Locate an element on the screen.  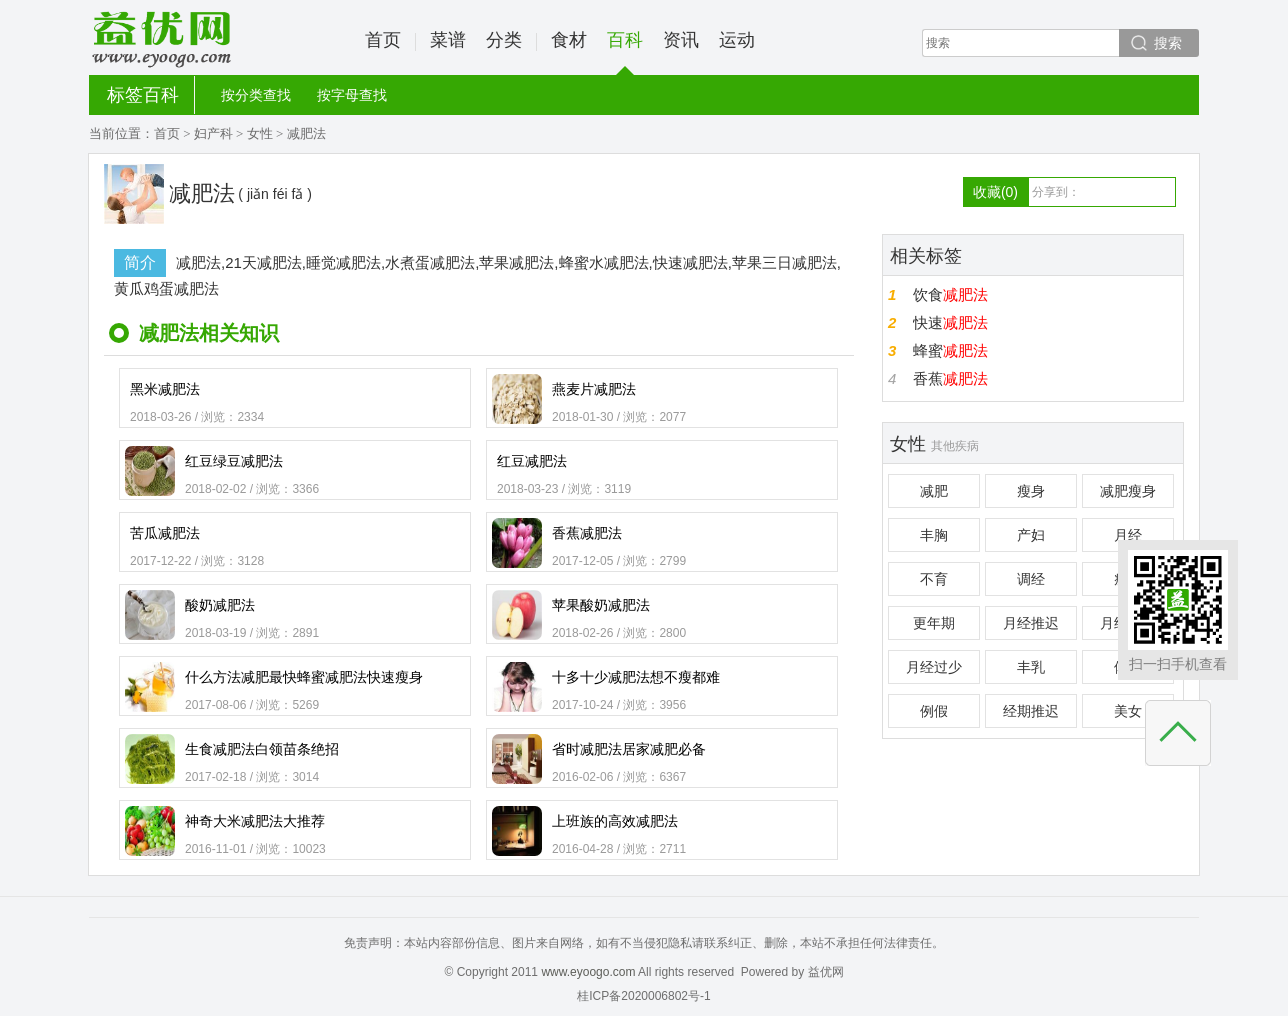
分类 is located at coordinates (504, 40).